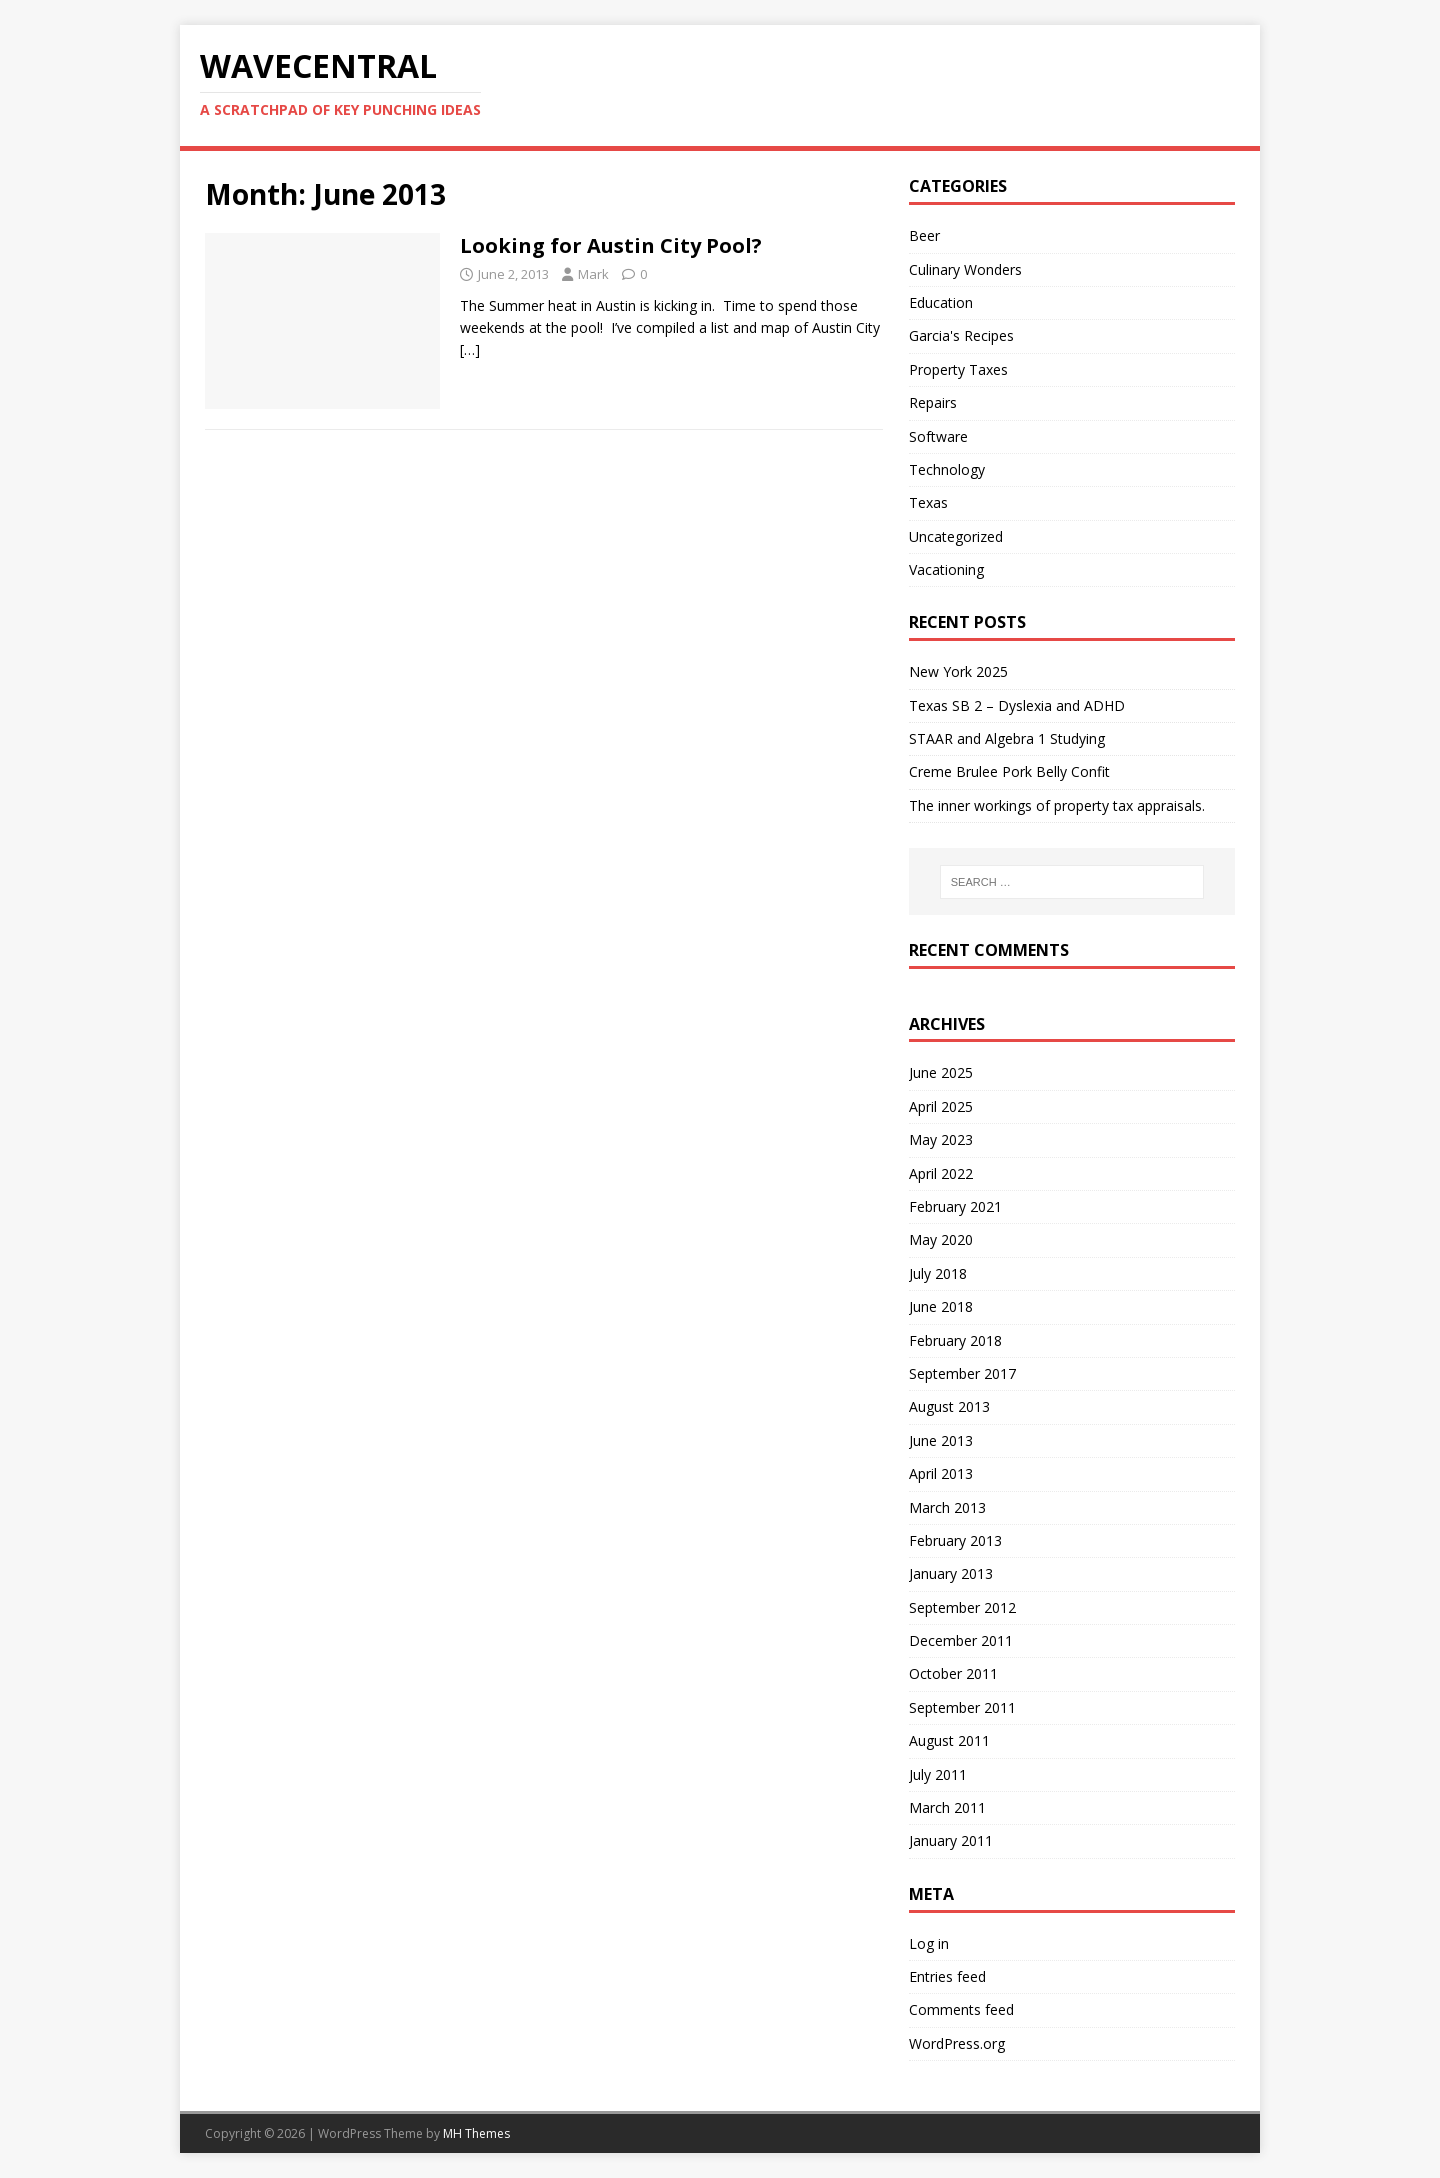 The image size is (1440, 2178). Describe the element at coordinates (962, 1707) in the screenshot. I see `September 2011` at that location.